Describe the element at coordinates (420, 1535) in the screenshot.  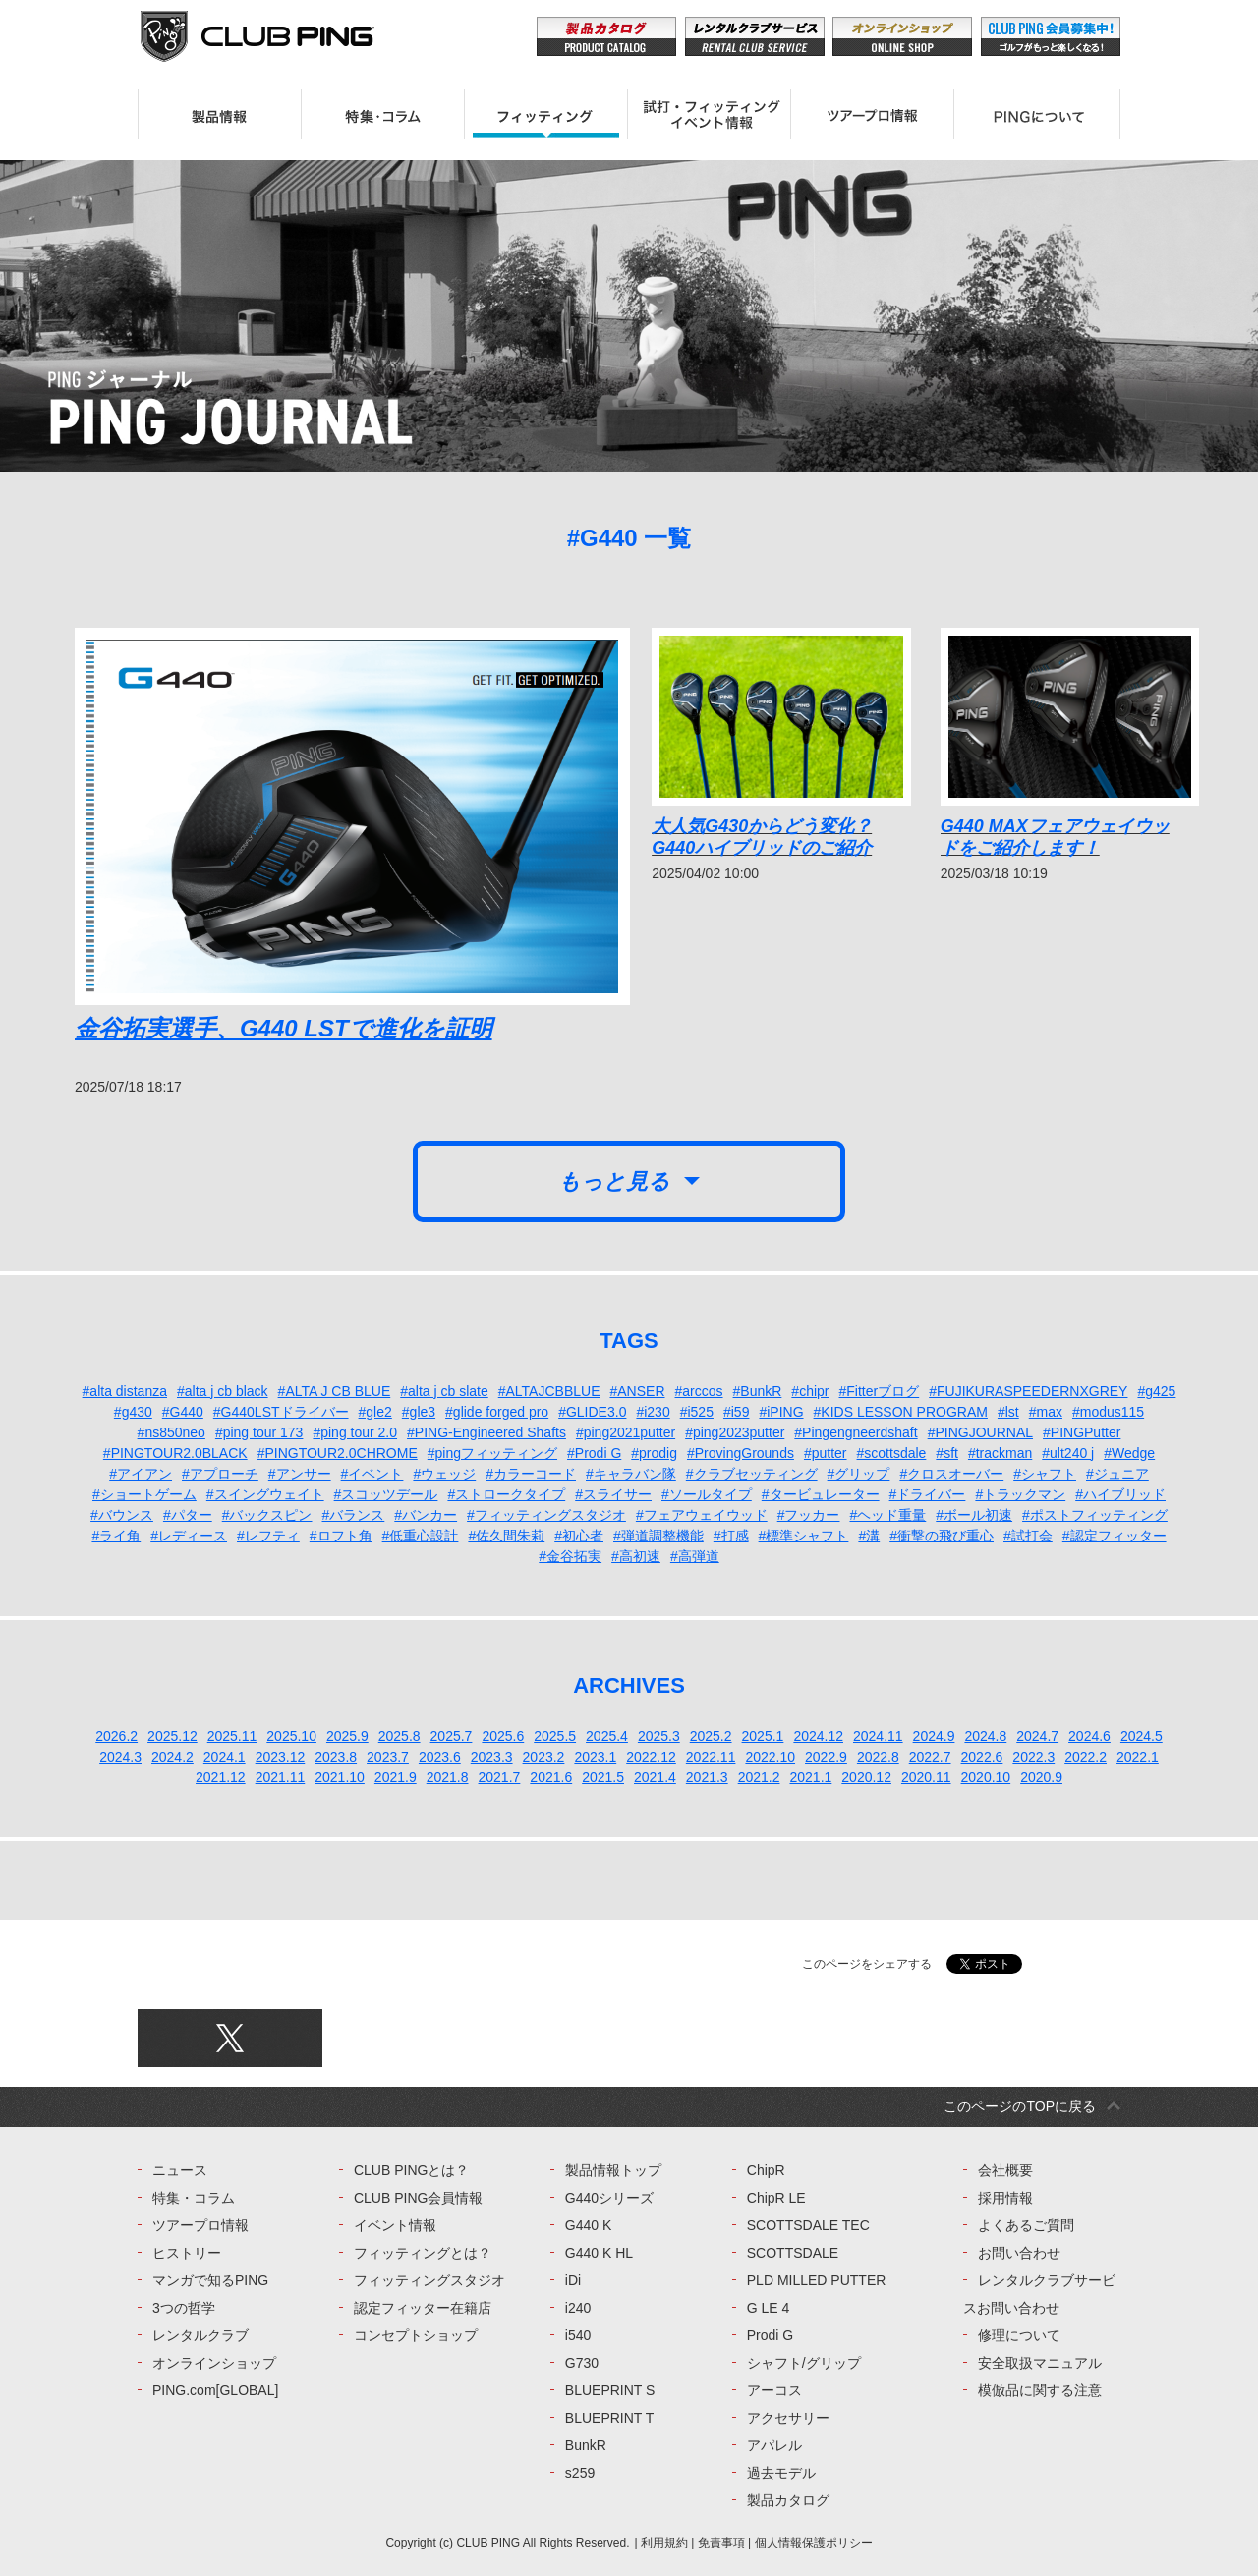
I see `#低重心設計` at that location.